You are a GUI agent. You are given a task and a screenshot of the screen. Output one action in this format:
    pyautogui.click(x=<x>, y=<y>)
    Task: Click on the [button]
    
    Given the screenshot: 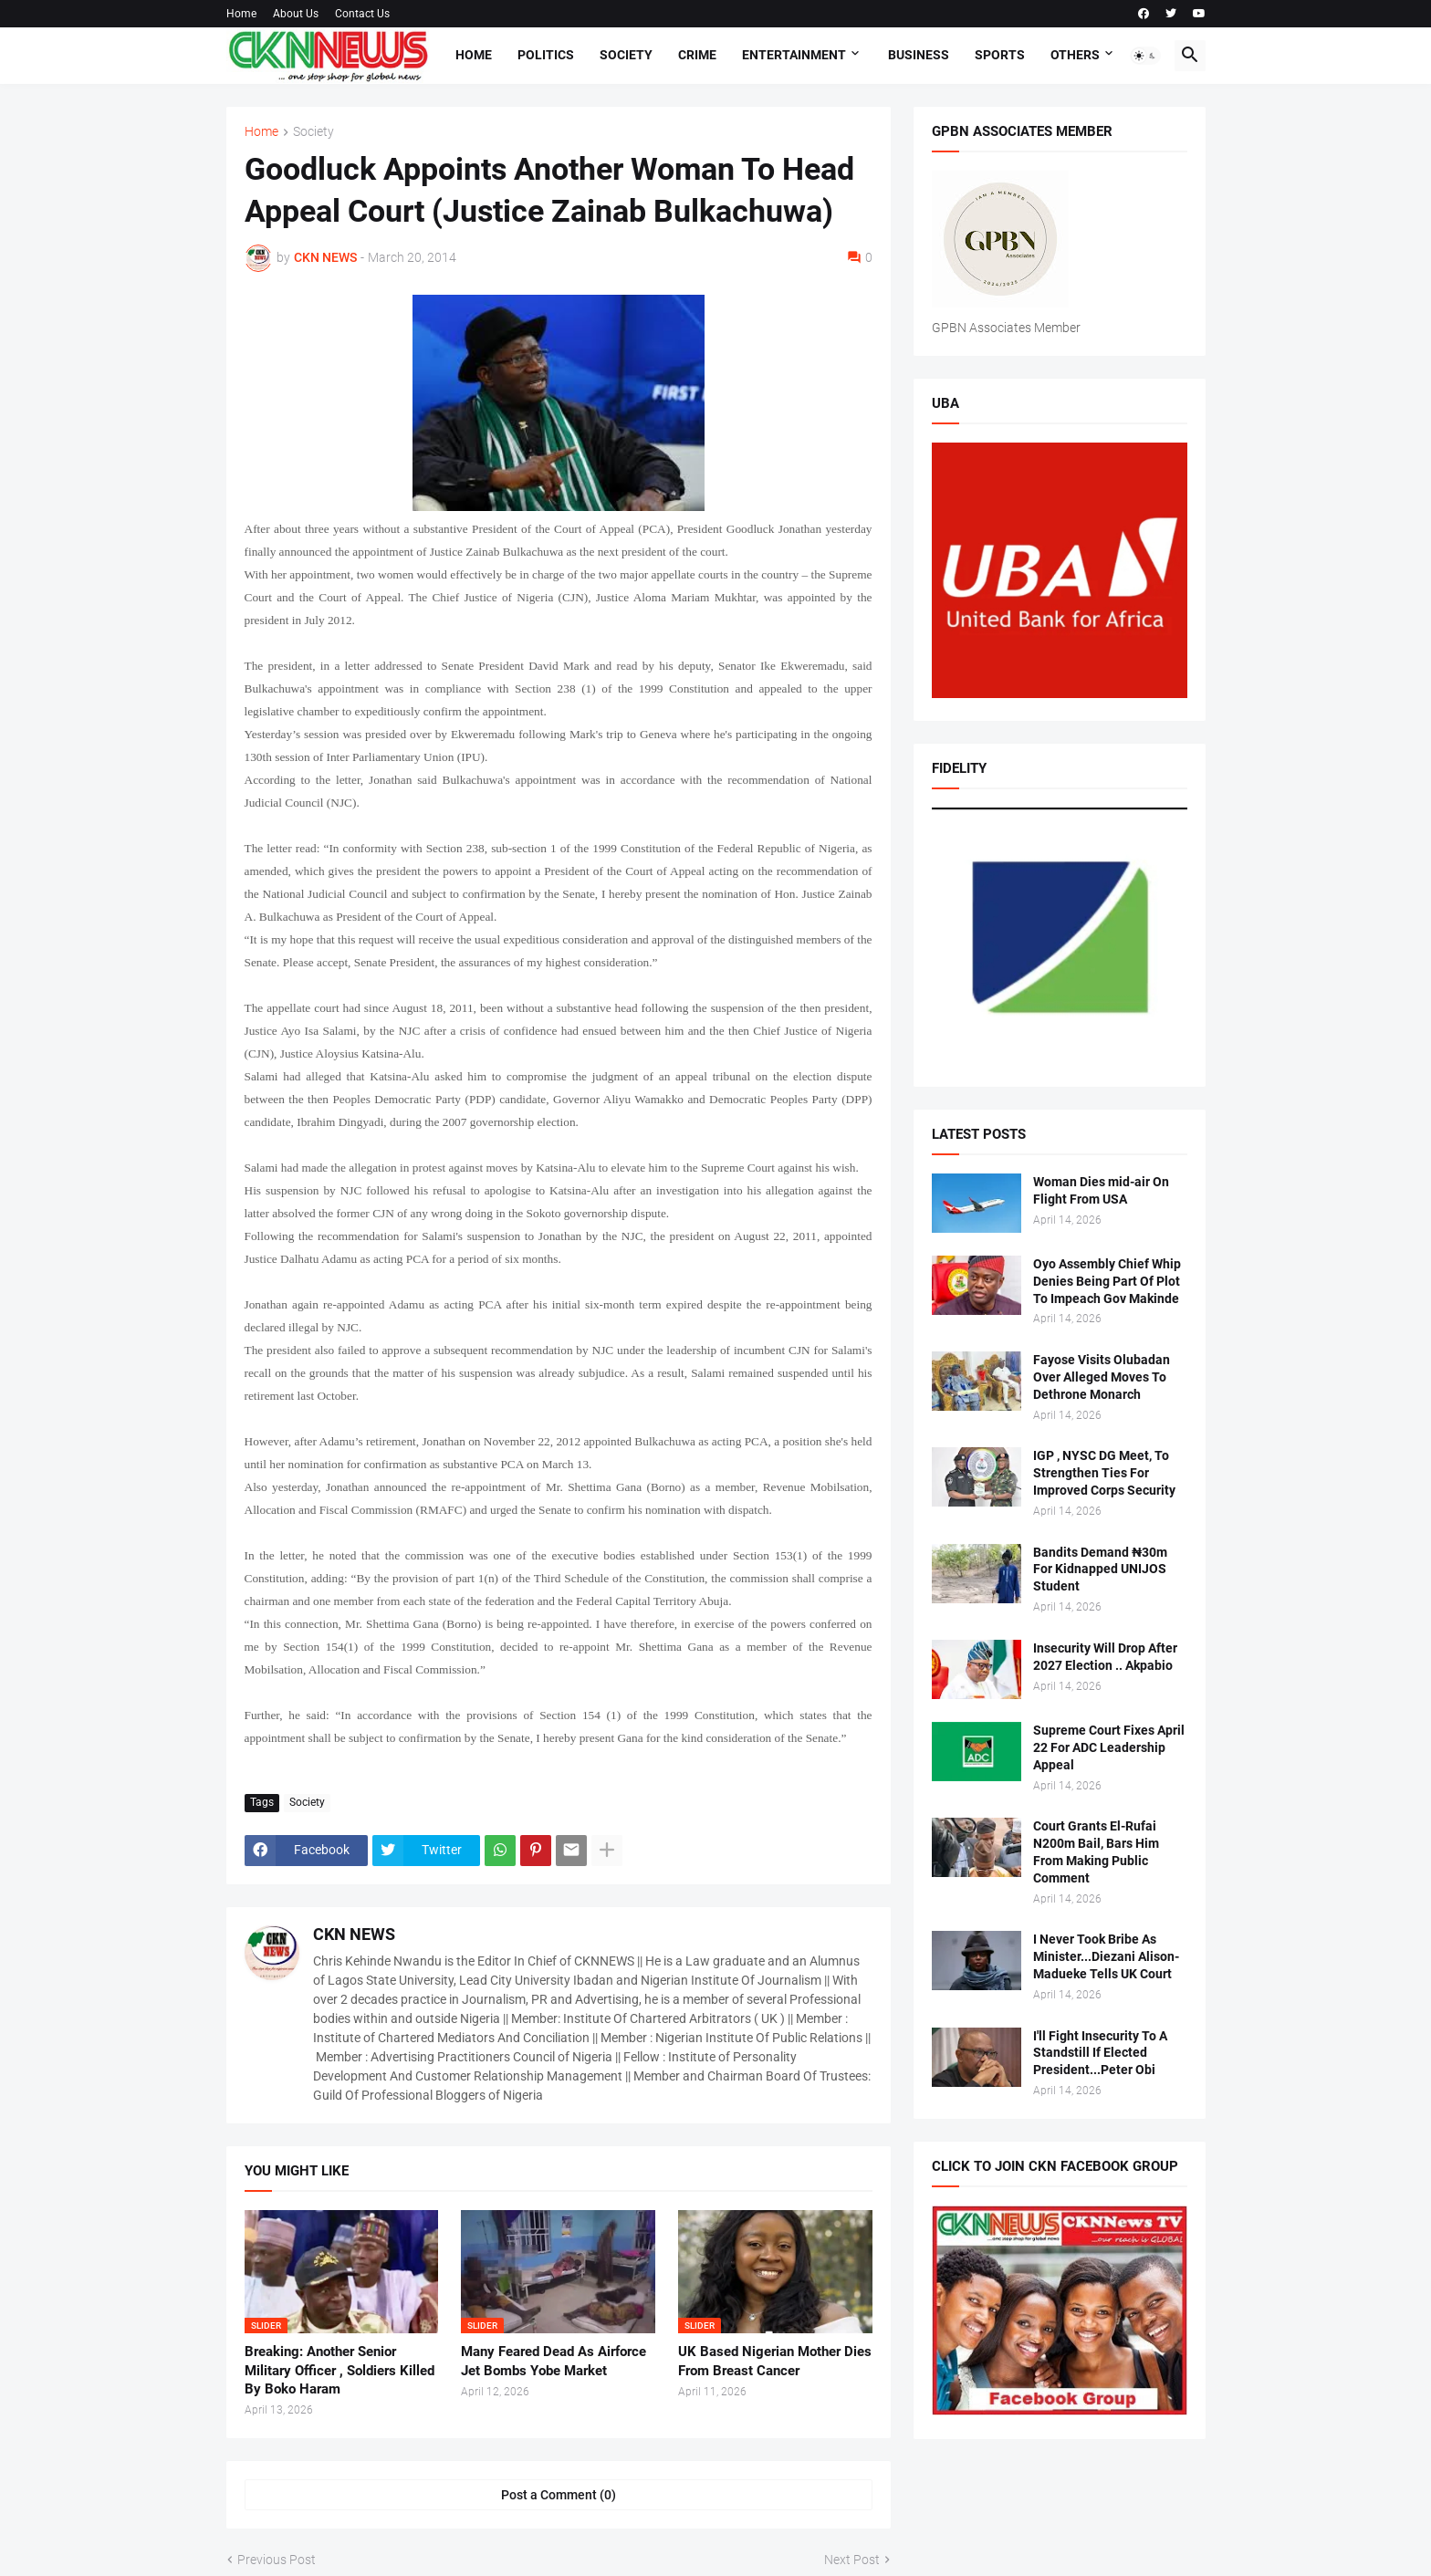 What is the action you would take?
    pyautogui.click(x=1145, y=56)
    